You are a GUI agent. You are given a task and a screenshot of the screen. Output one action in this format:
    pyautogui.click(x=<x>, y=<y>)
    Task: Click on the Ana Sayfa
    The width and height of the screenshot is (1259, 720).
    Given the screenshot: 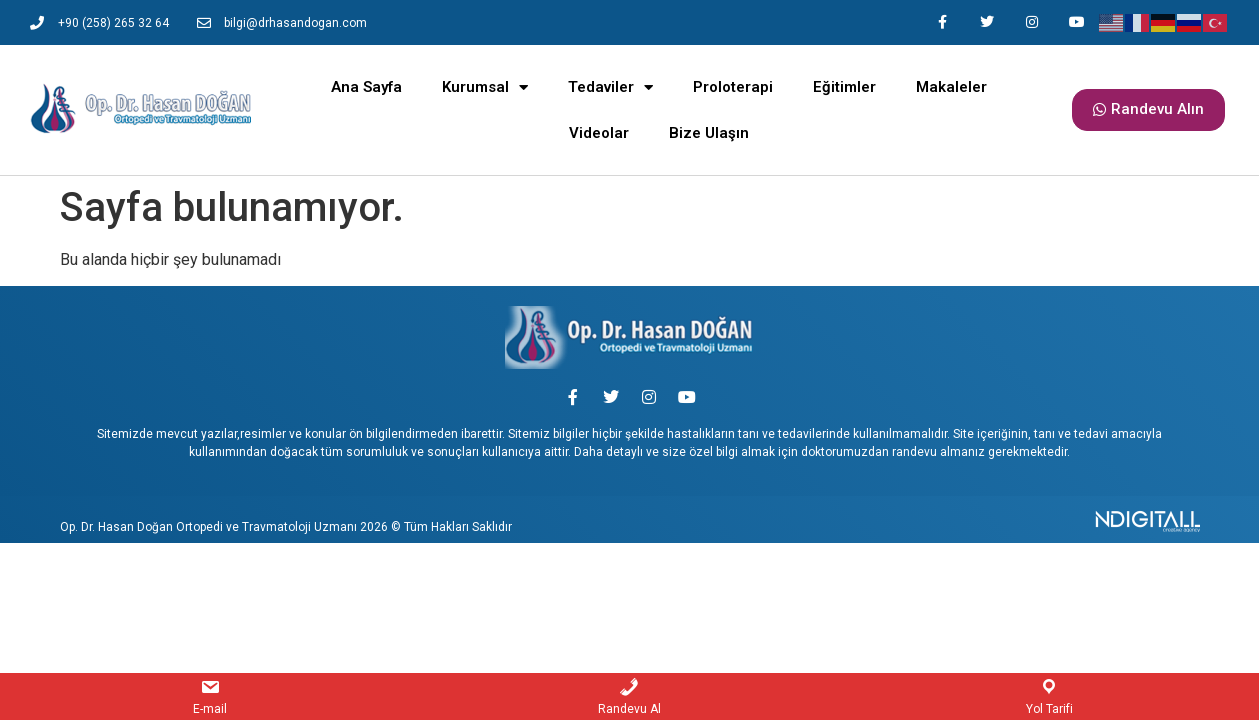 What is the action you would take?
    pyautogui.click(x=366, y=87)
    